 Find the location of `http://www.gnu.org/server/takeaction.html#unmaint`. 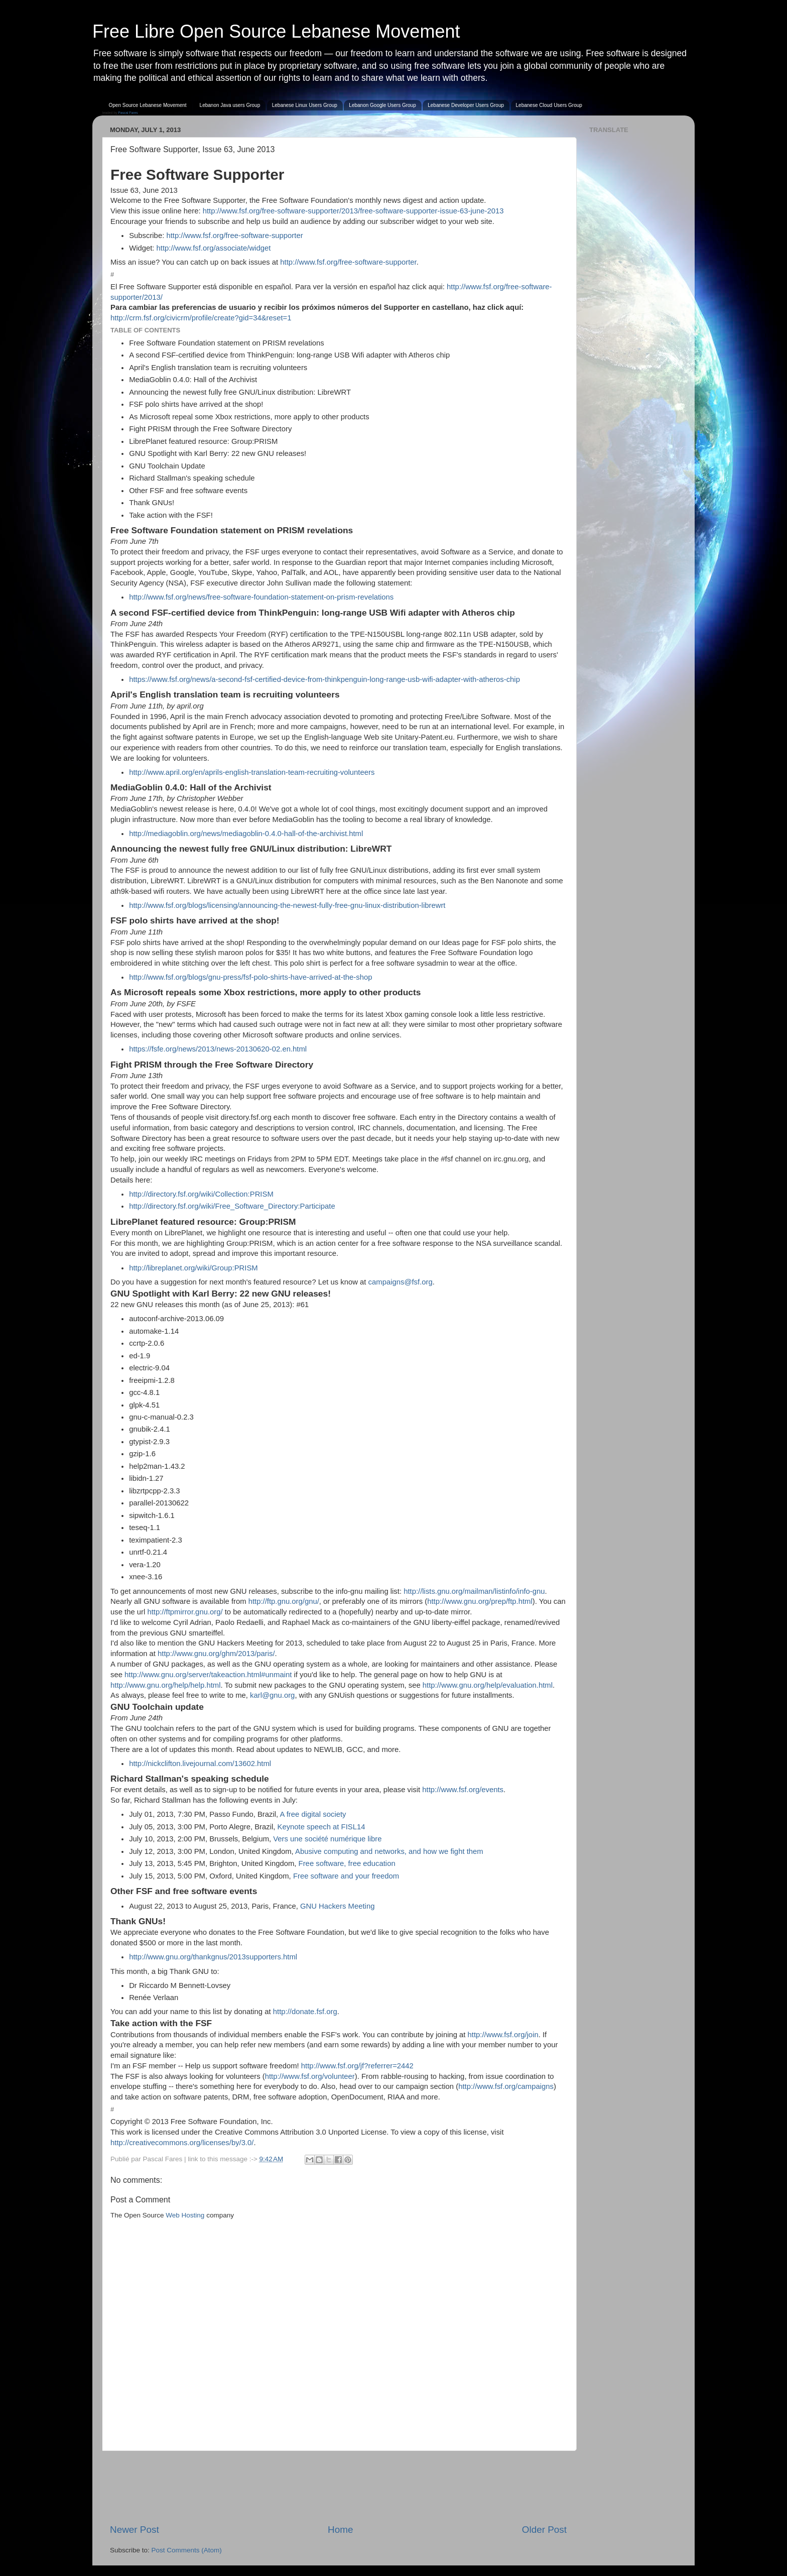

http://www.gnu.org/server/takeaction.html#unmaint is located at coordinates (208, 1675).